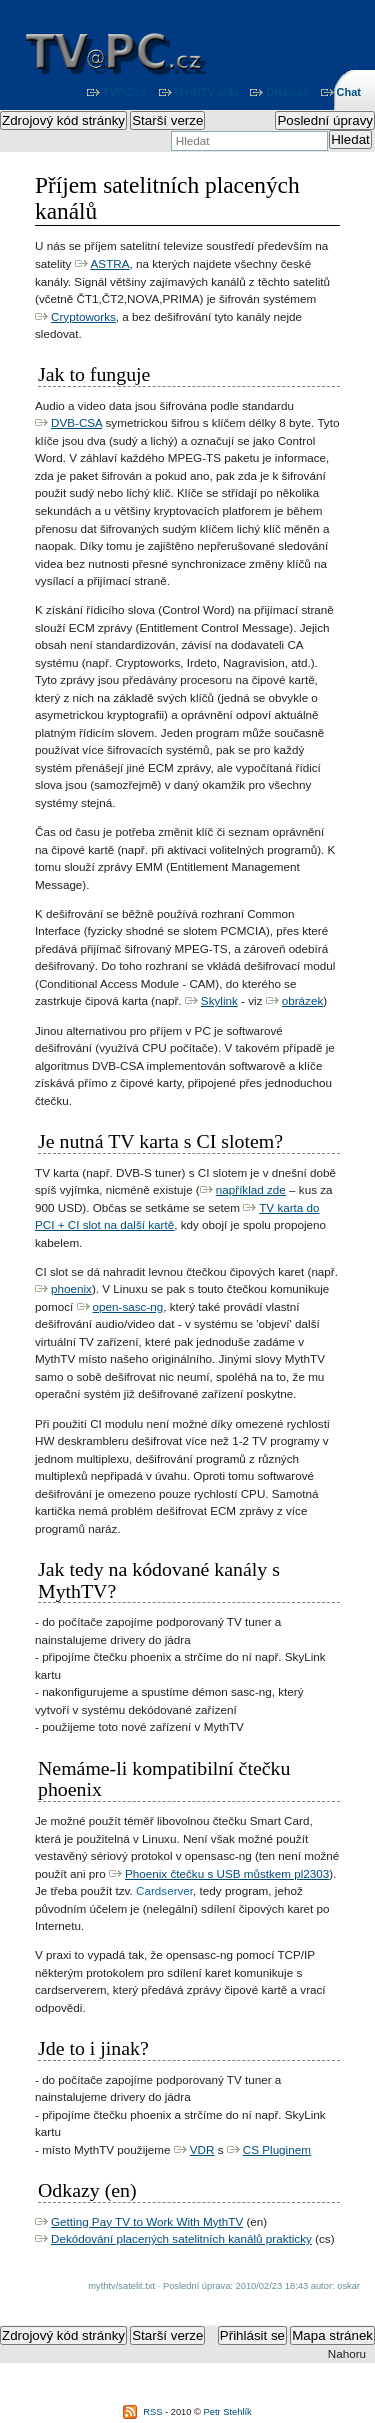  I want to click on Hledat, so click(350, 139).